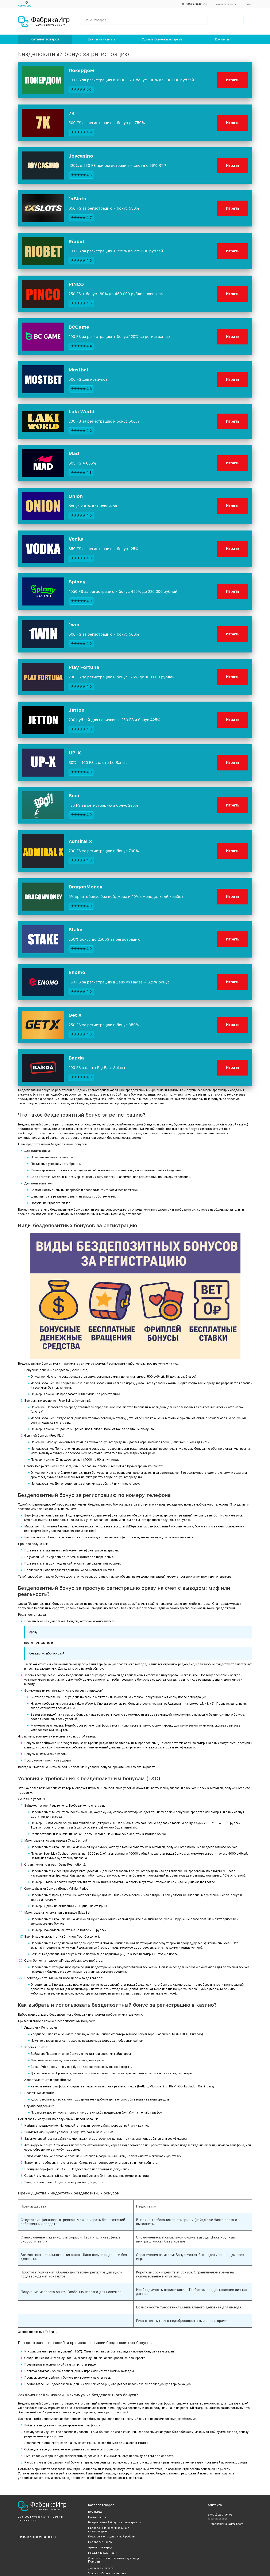 This screenshot has width=270, height=2576. I want to click on Армянские нарды, so click(100, 2547).